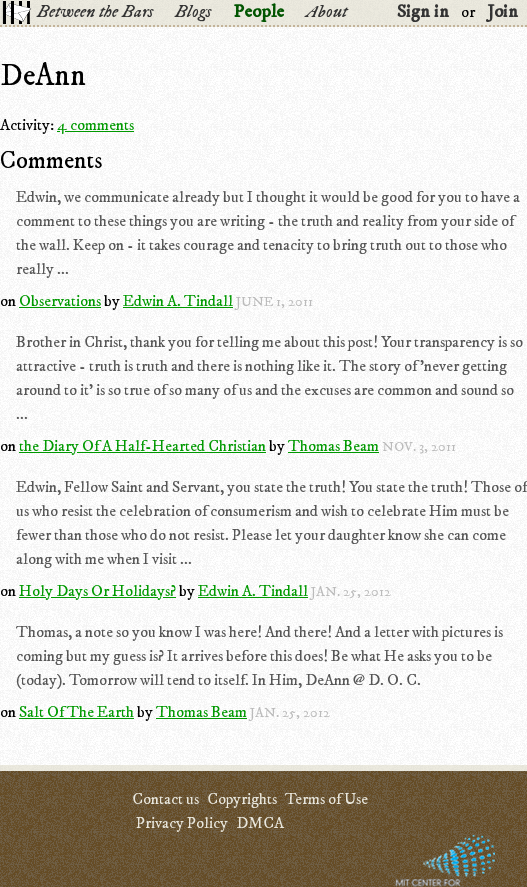 This screenshot has height=887, width=527. Describe the element at coordinates (242, 799) in the screenshot. I see `Copyrights` at that location.